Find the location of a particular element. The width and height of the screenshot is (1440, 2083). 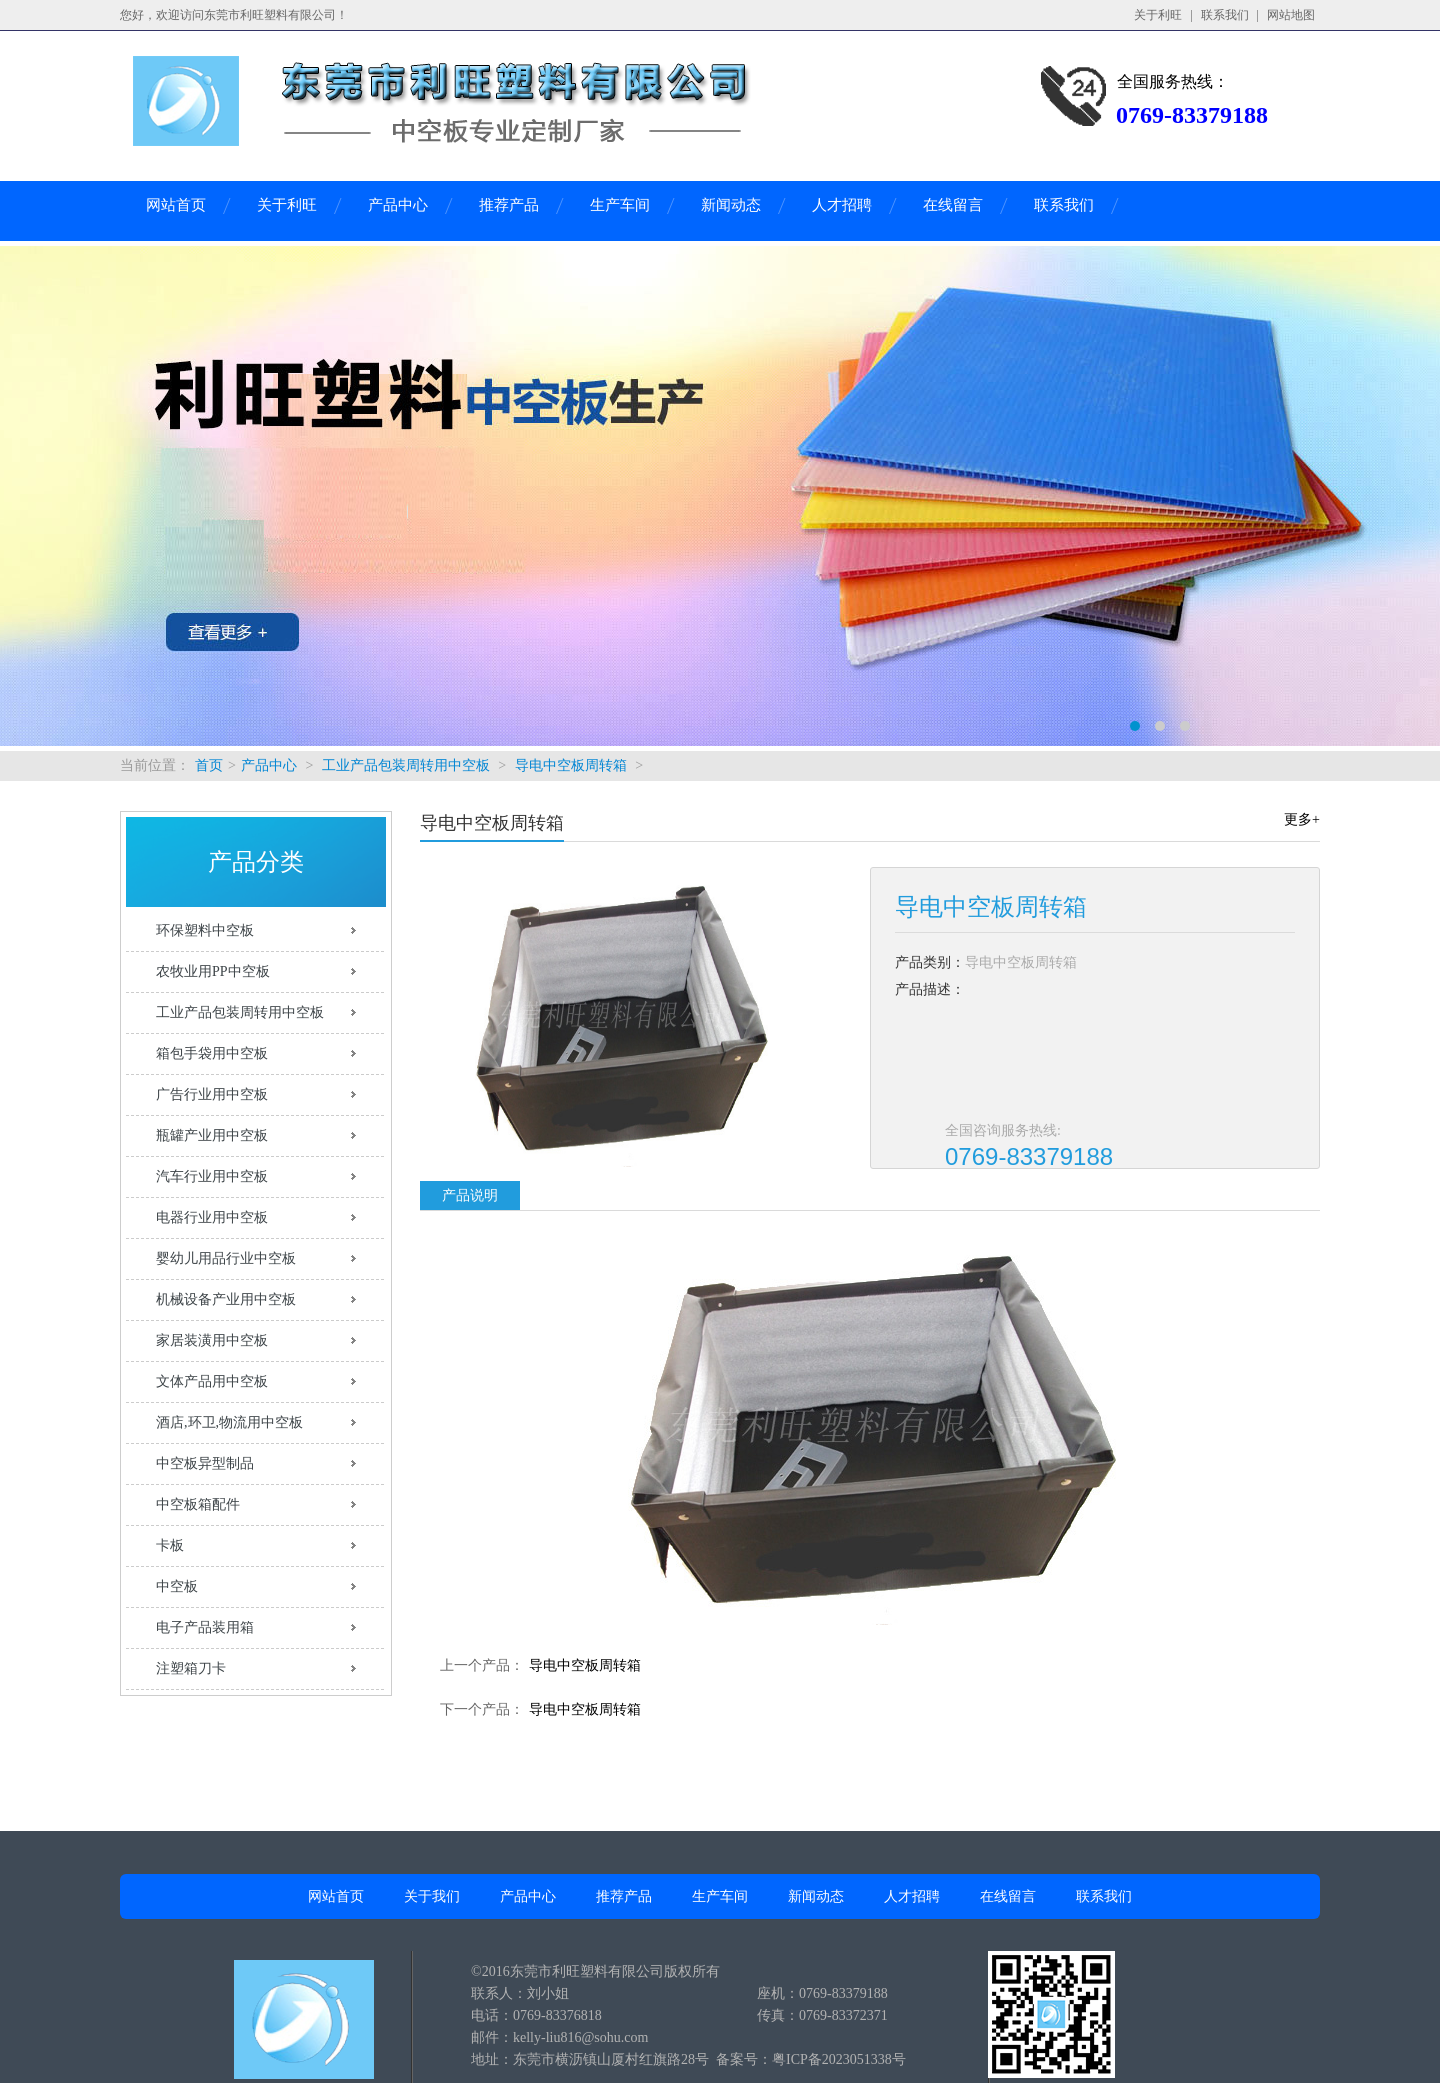

联系我们 is located at coordinates (1225, 15).